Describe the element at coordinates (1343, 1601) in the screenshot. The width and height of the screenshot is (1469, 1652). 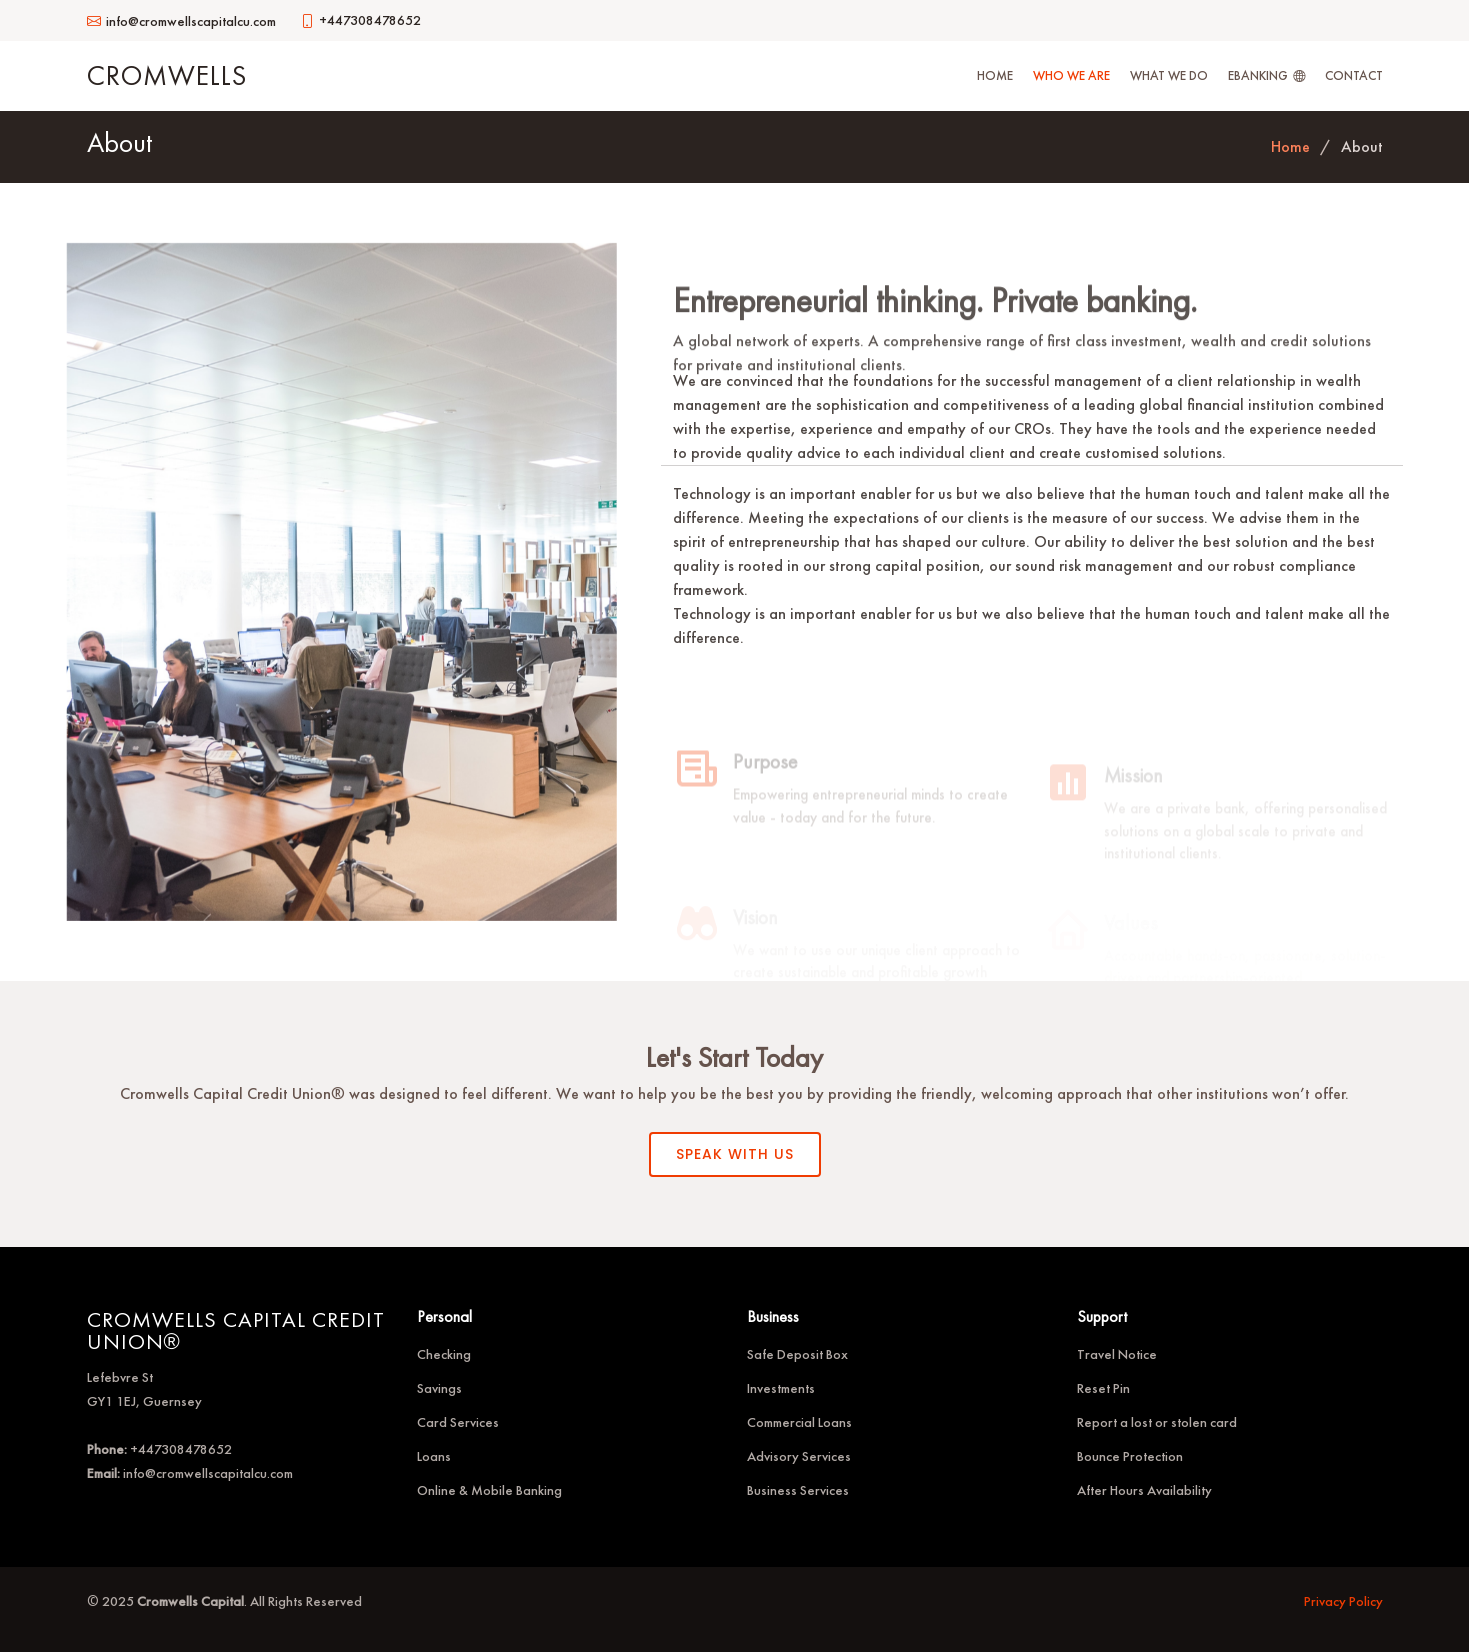
I see `Privacy Policy` at that location.